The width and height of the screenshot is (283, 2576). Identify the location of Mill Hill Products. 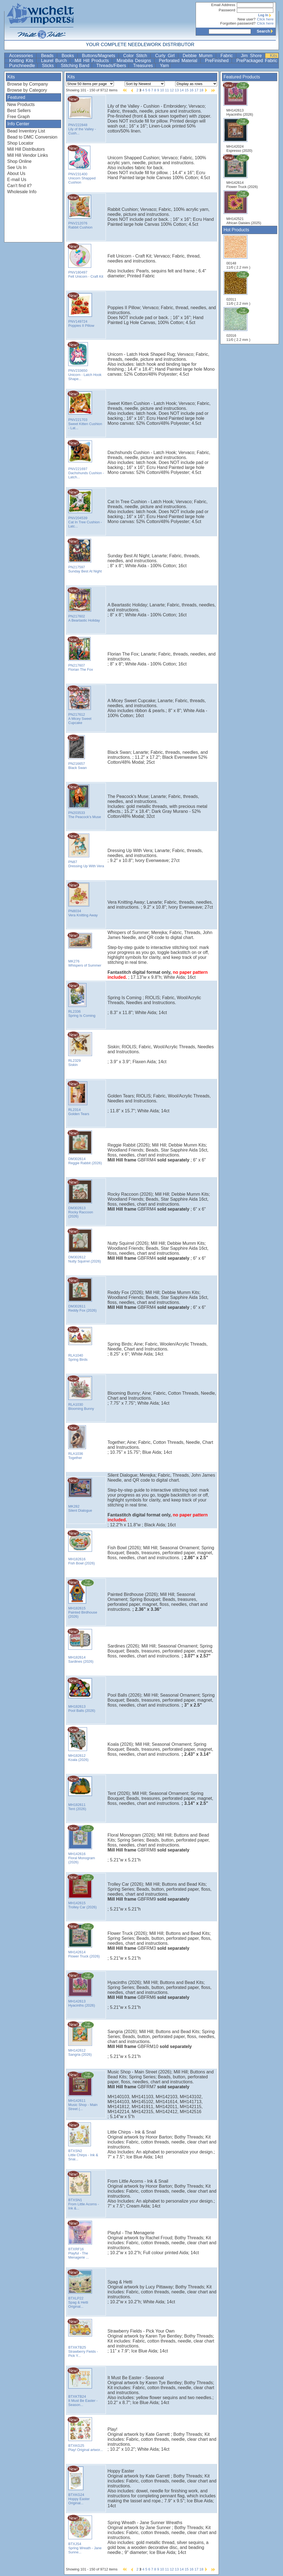
(93, 60).